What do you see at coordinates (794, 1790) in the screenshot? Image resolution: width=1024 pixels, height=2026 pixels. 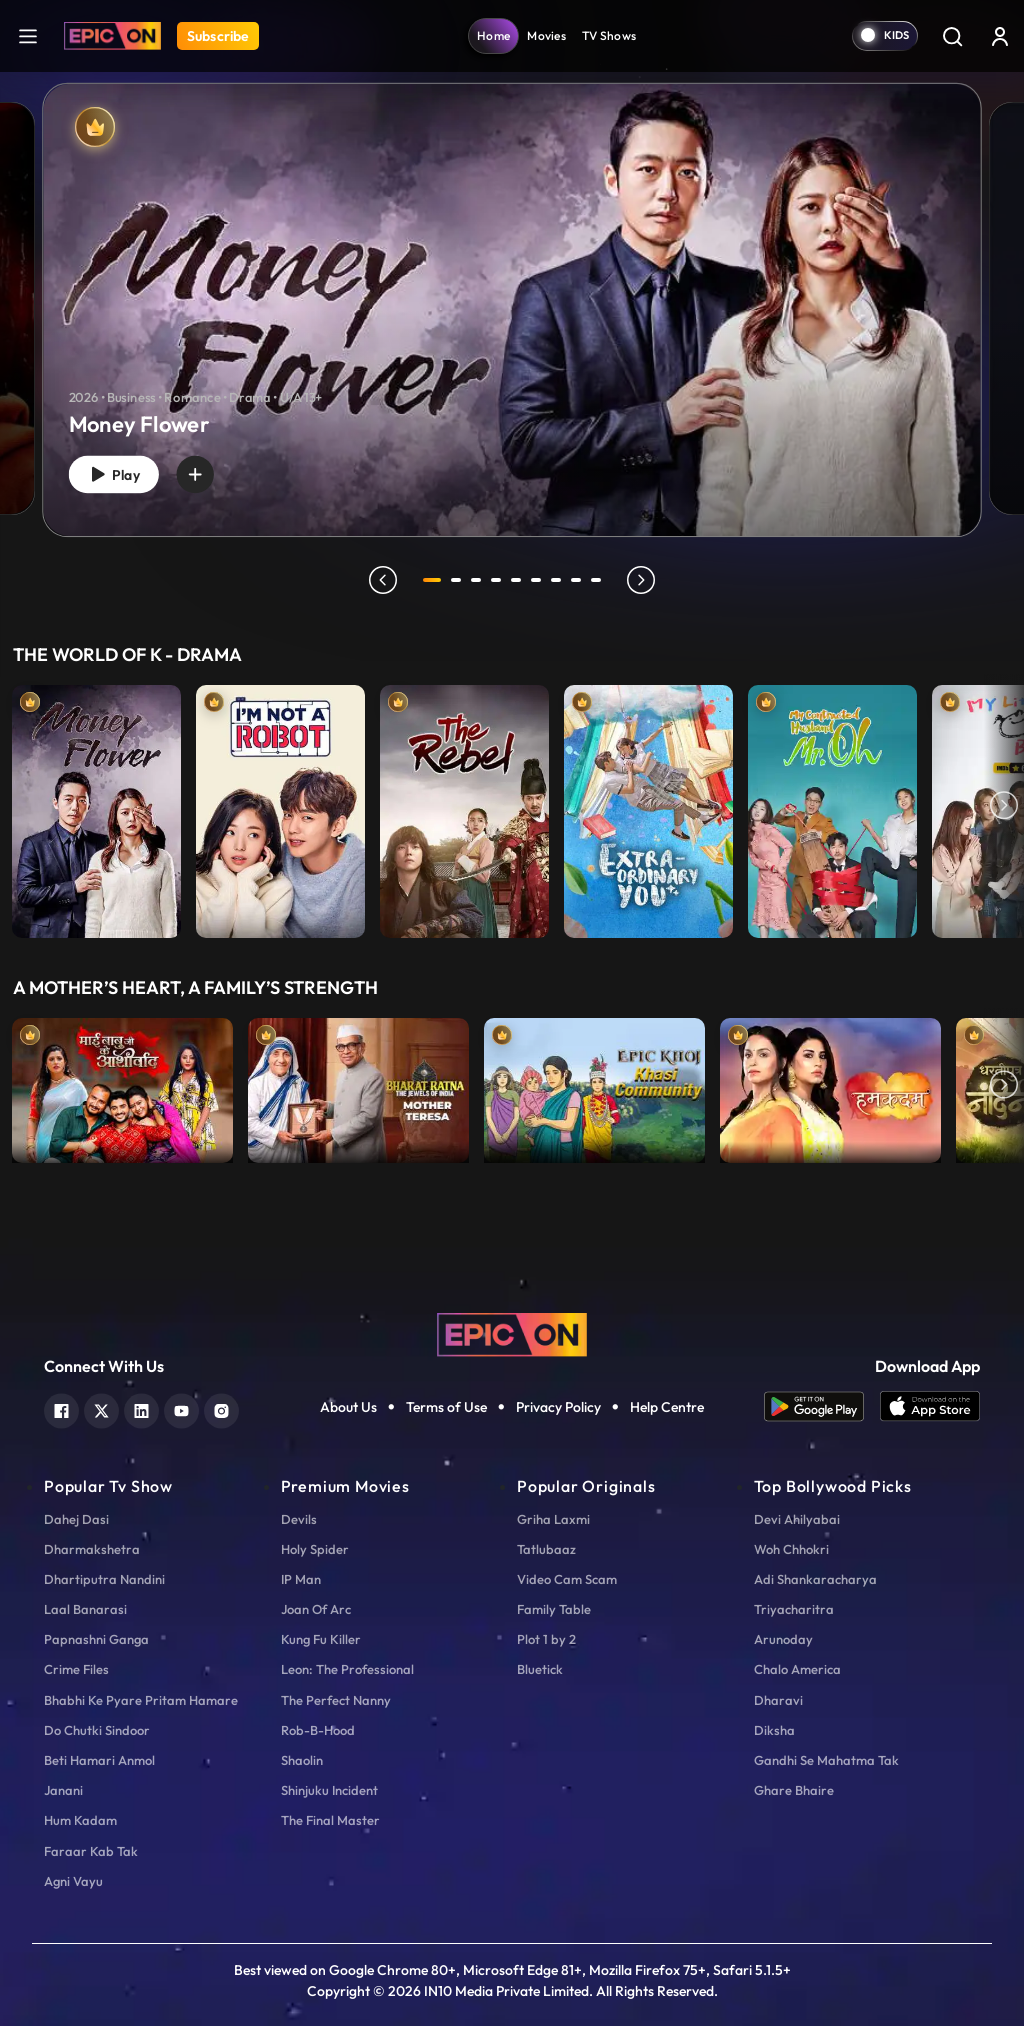 I see `Ghare Bhaire` at bounding box center [794, 1790].